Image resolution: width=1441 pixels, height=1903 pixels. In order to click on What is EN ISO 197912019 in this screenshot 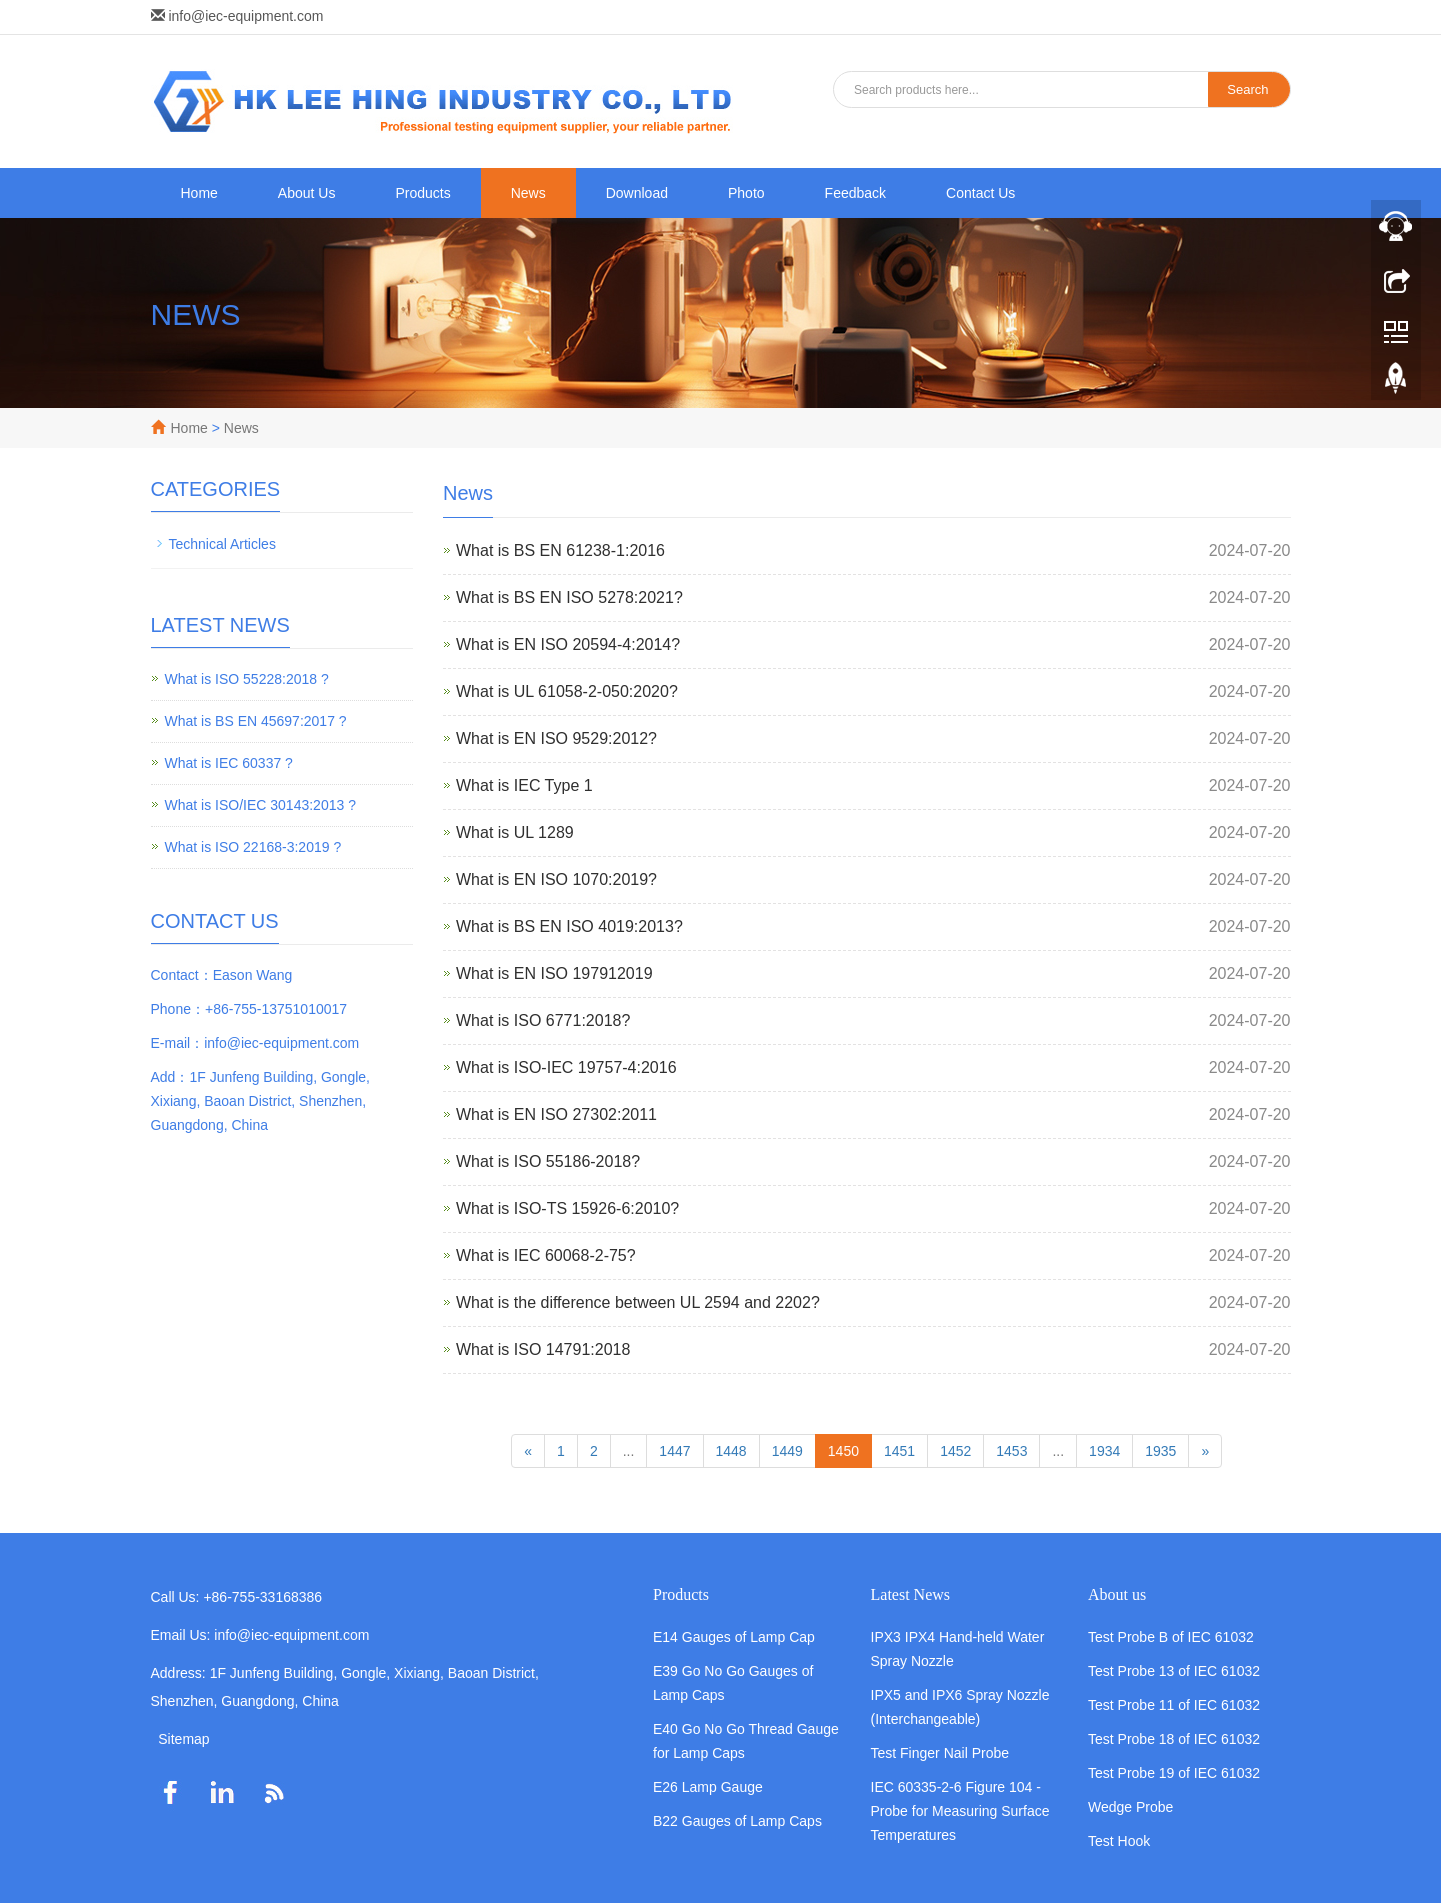, I will do `click(554, 973)`.